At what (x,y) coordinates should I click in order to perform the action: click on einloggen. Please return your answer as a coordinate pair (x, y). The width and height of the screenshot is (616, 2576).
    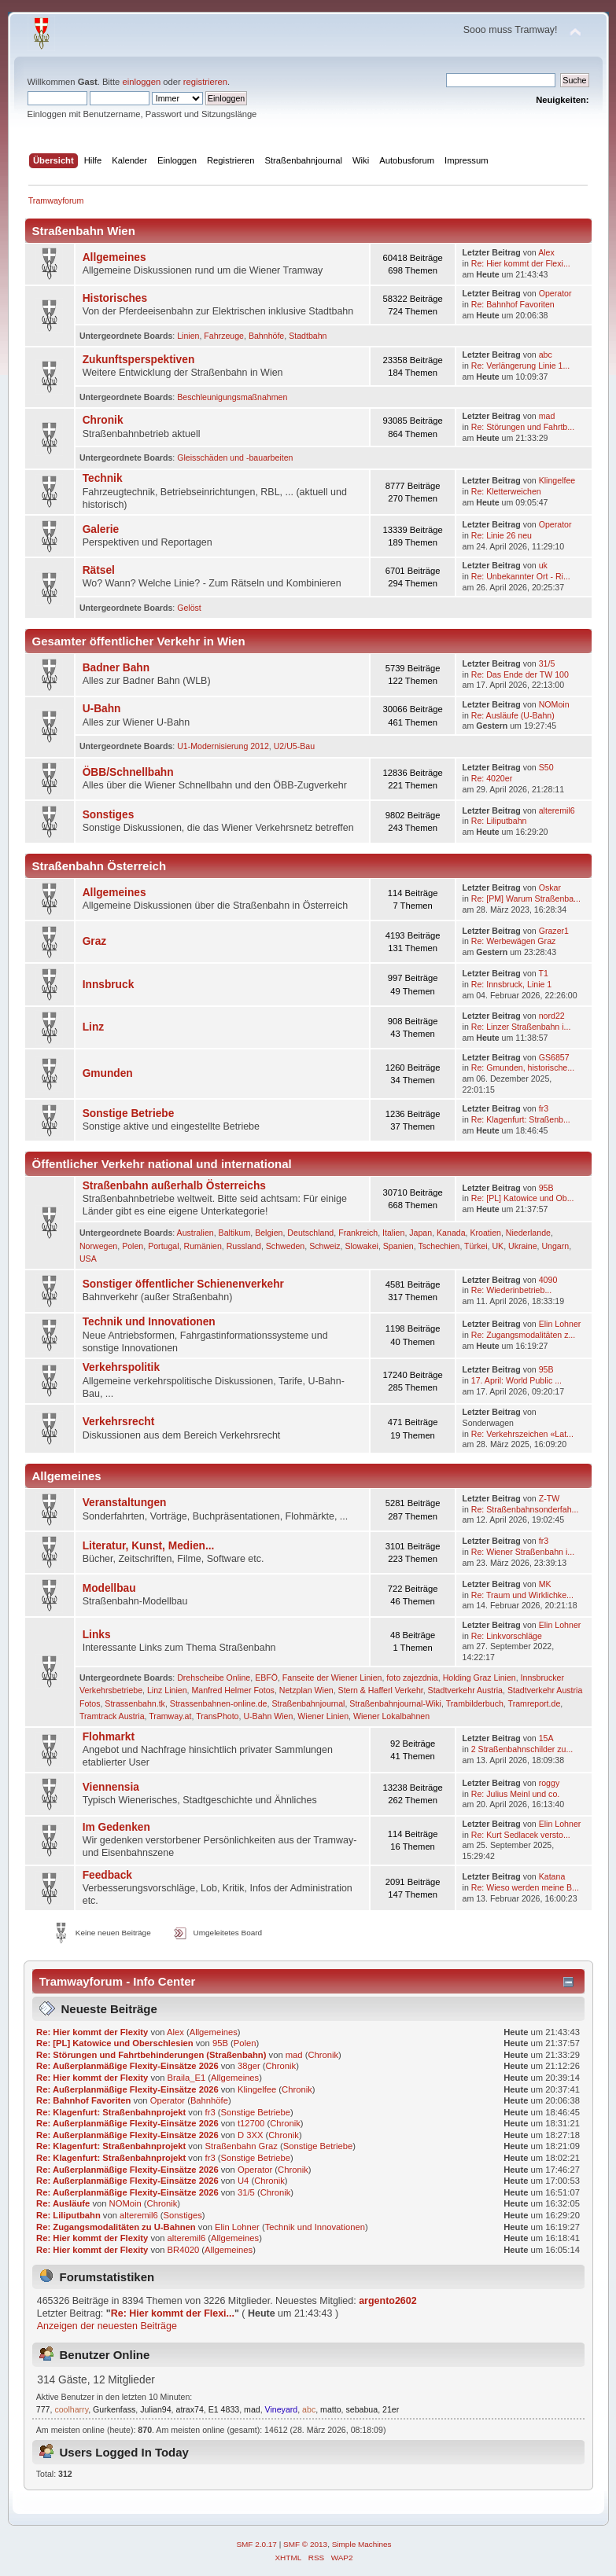
    Looking at the image, I should click on (141, 81).